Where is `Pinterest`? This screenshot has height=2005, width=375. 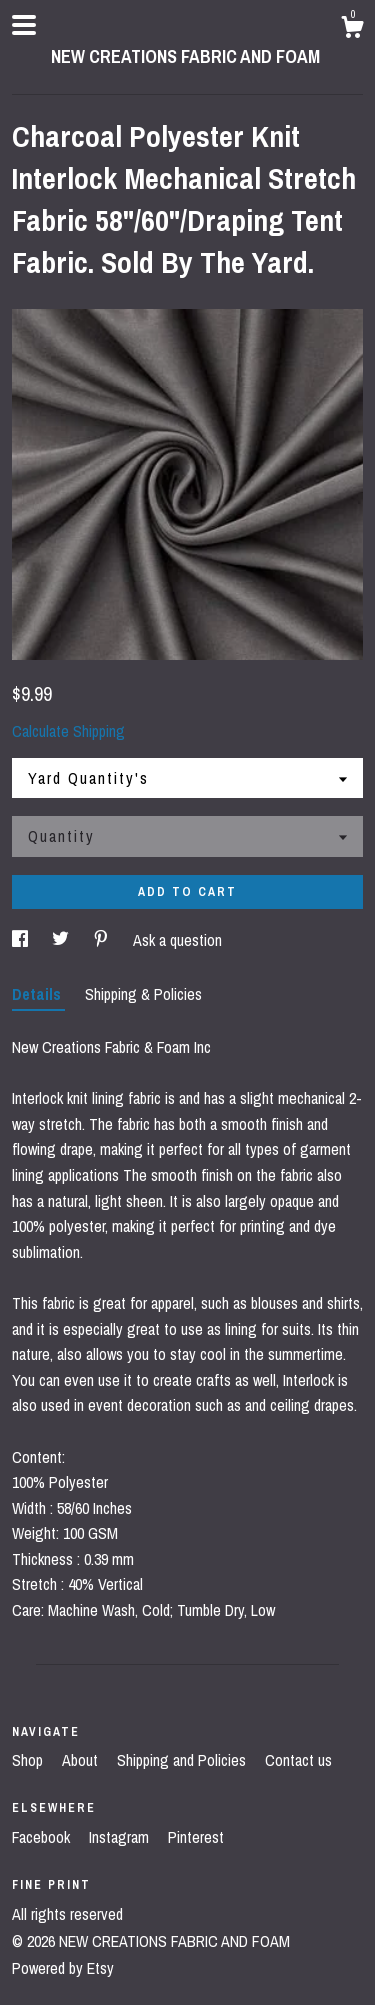
Pinterest is located at coordinates (196, 1837).